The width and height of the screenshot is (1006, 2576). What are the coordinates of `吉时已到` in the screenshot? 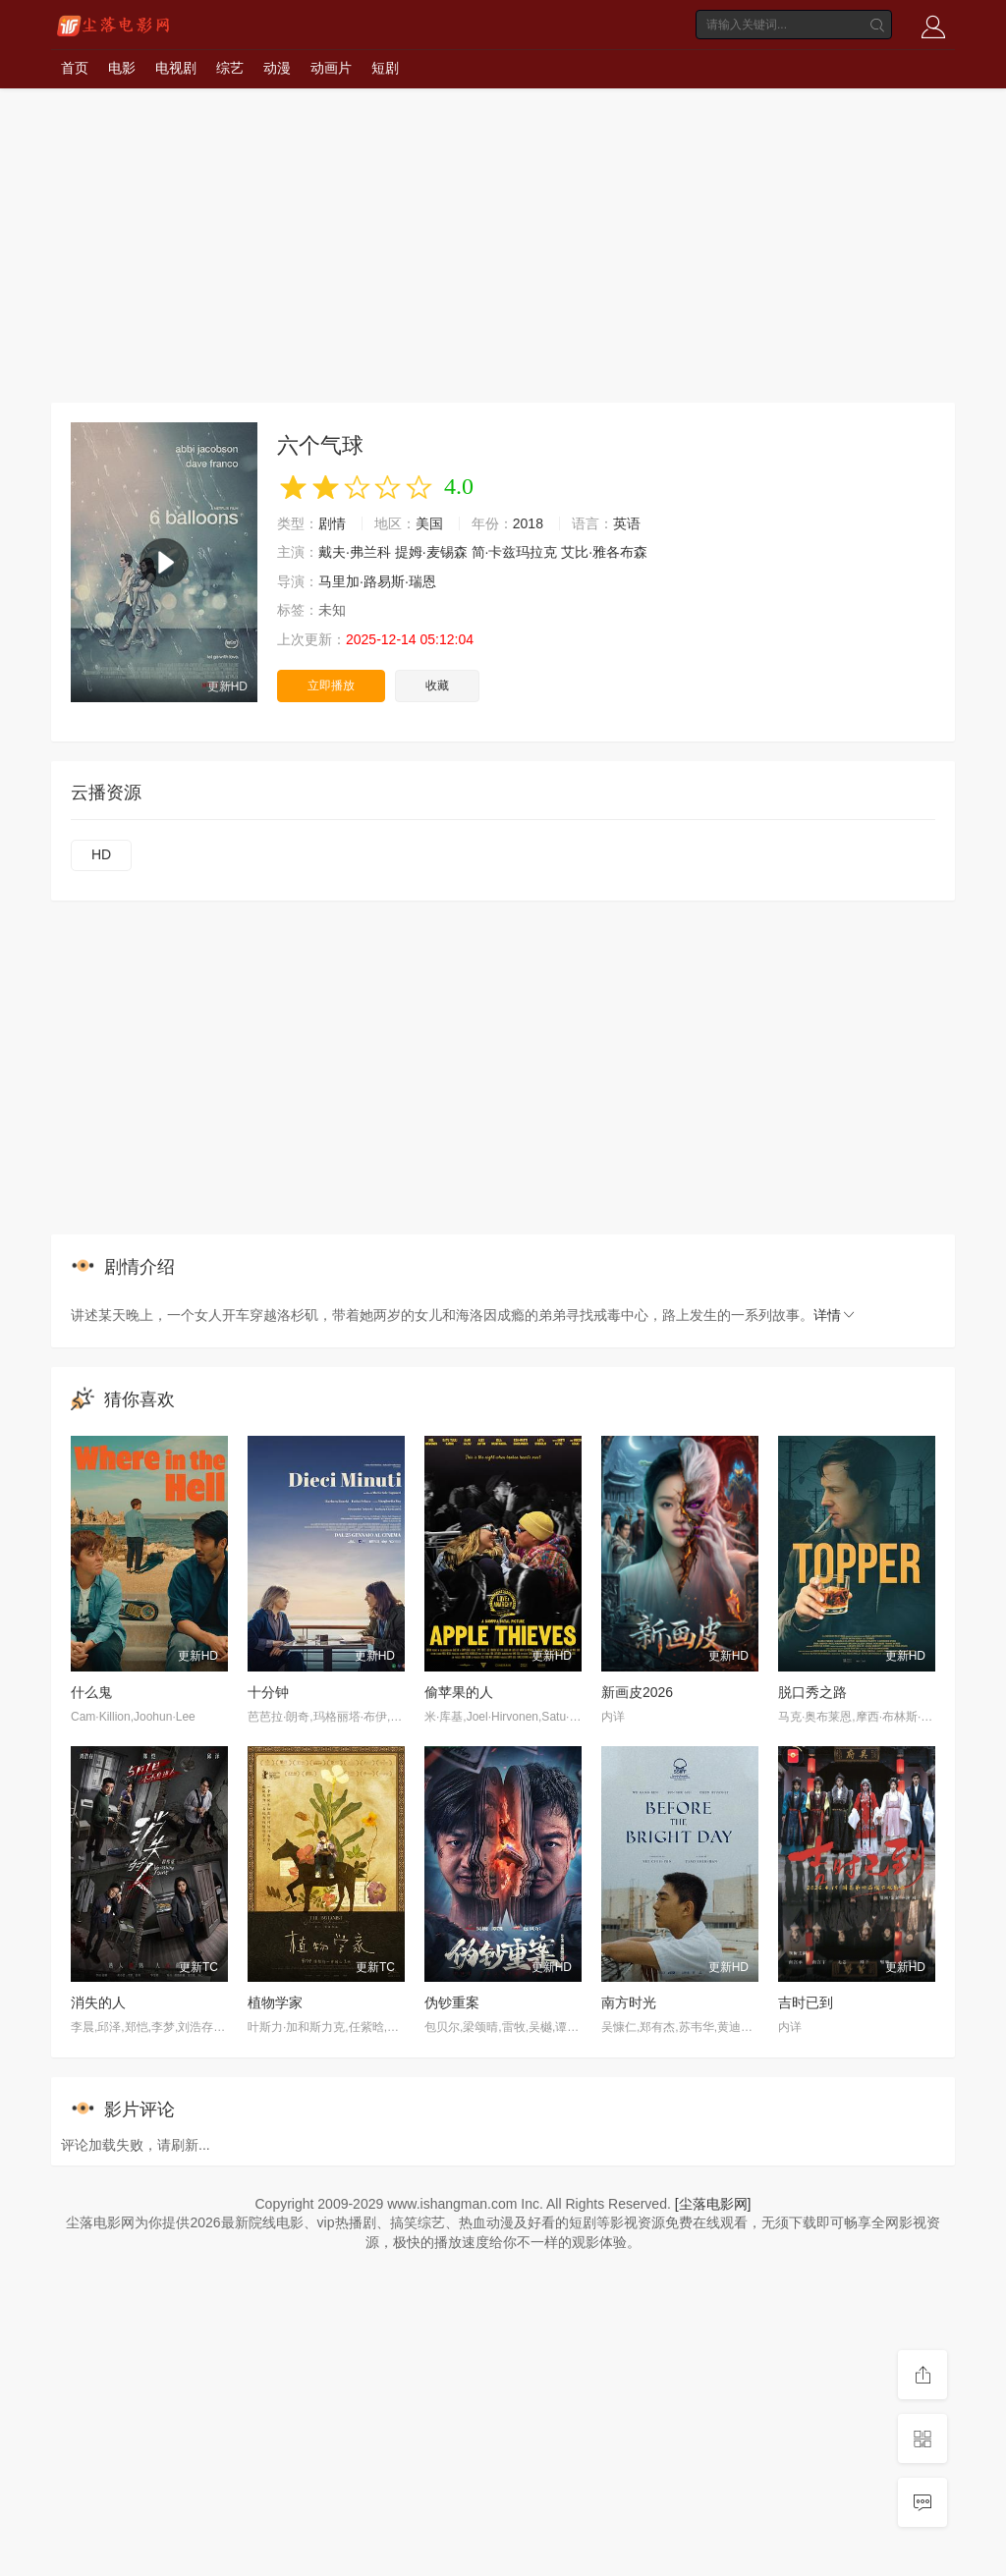 It's located at (805, 2002).